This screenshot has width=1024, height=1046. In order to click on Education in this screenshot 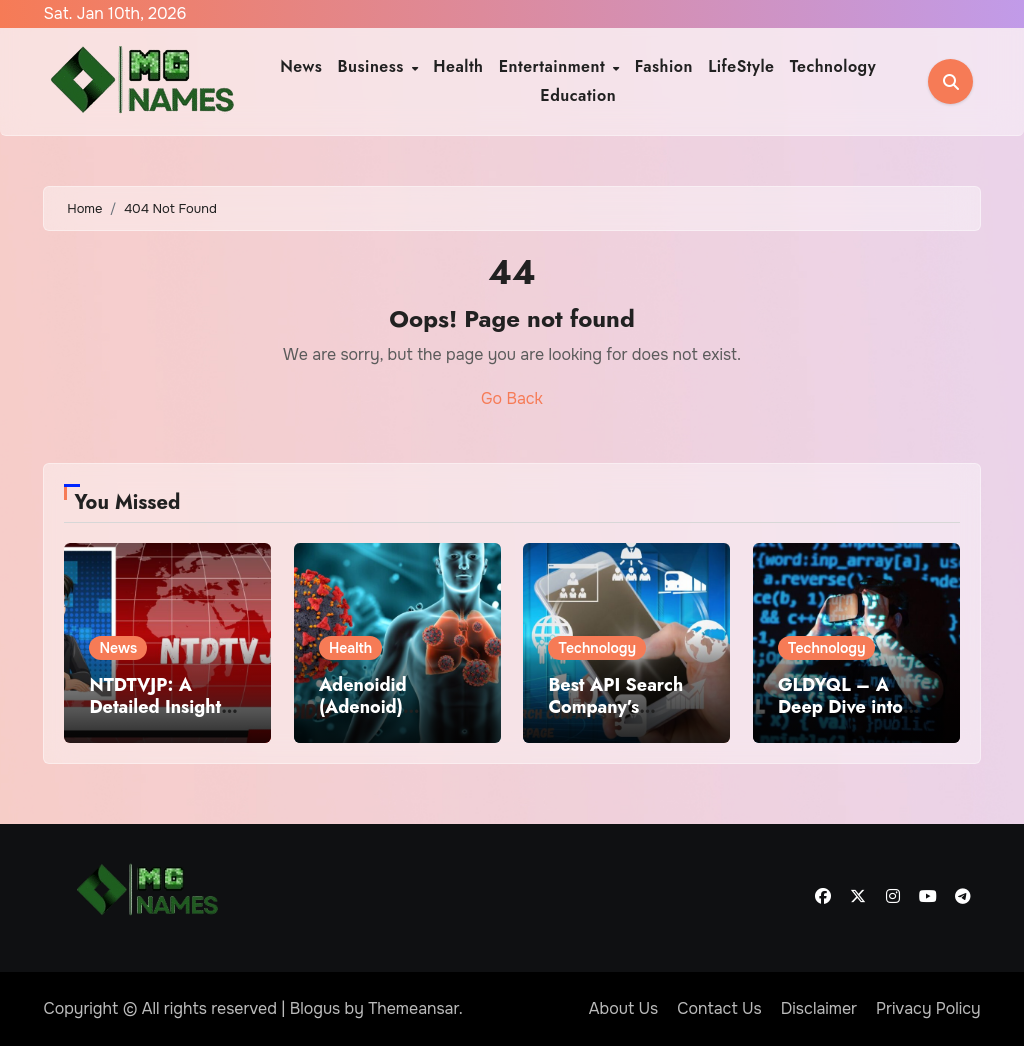, I will do `click(578, 95)`.